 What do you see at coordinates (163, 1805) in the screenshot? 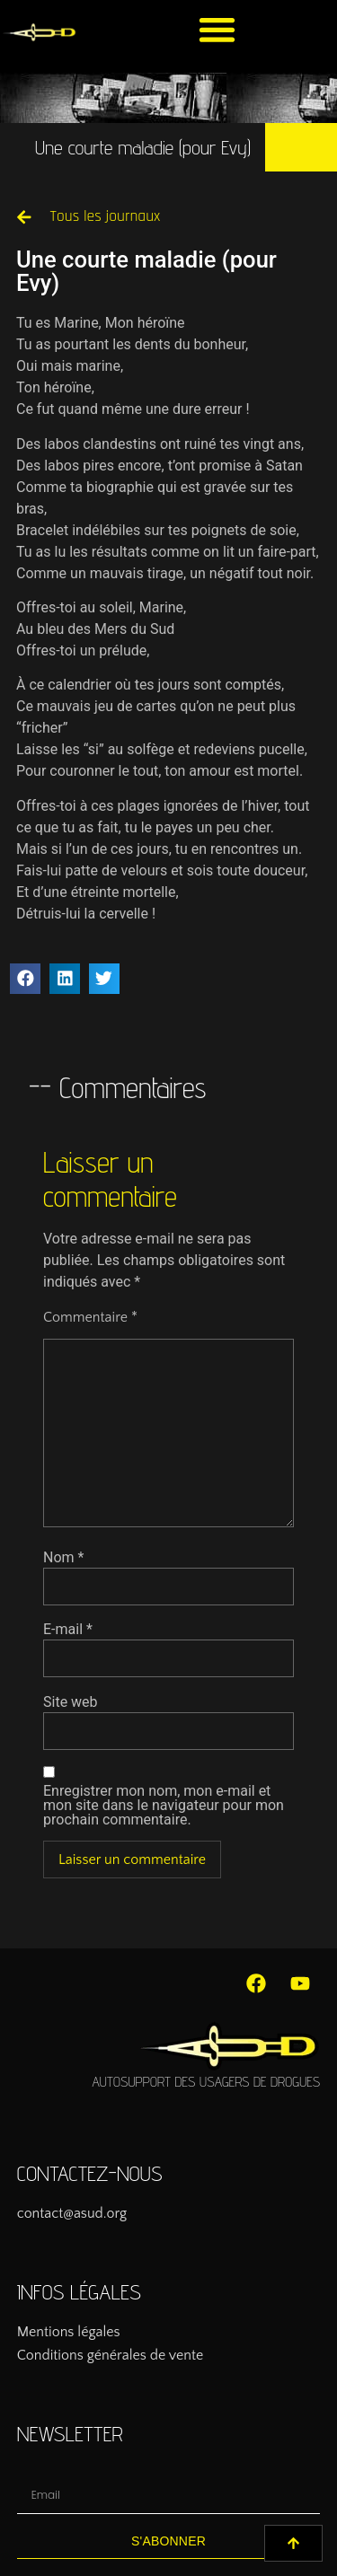
I see `Enregistrer mon nom, mon e-mail et mon site dans le navigateur pour mon prochain commentaire.` at bounding box center [163, 1805].